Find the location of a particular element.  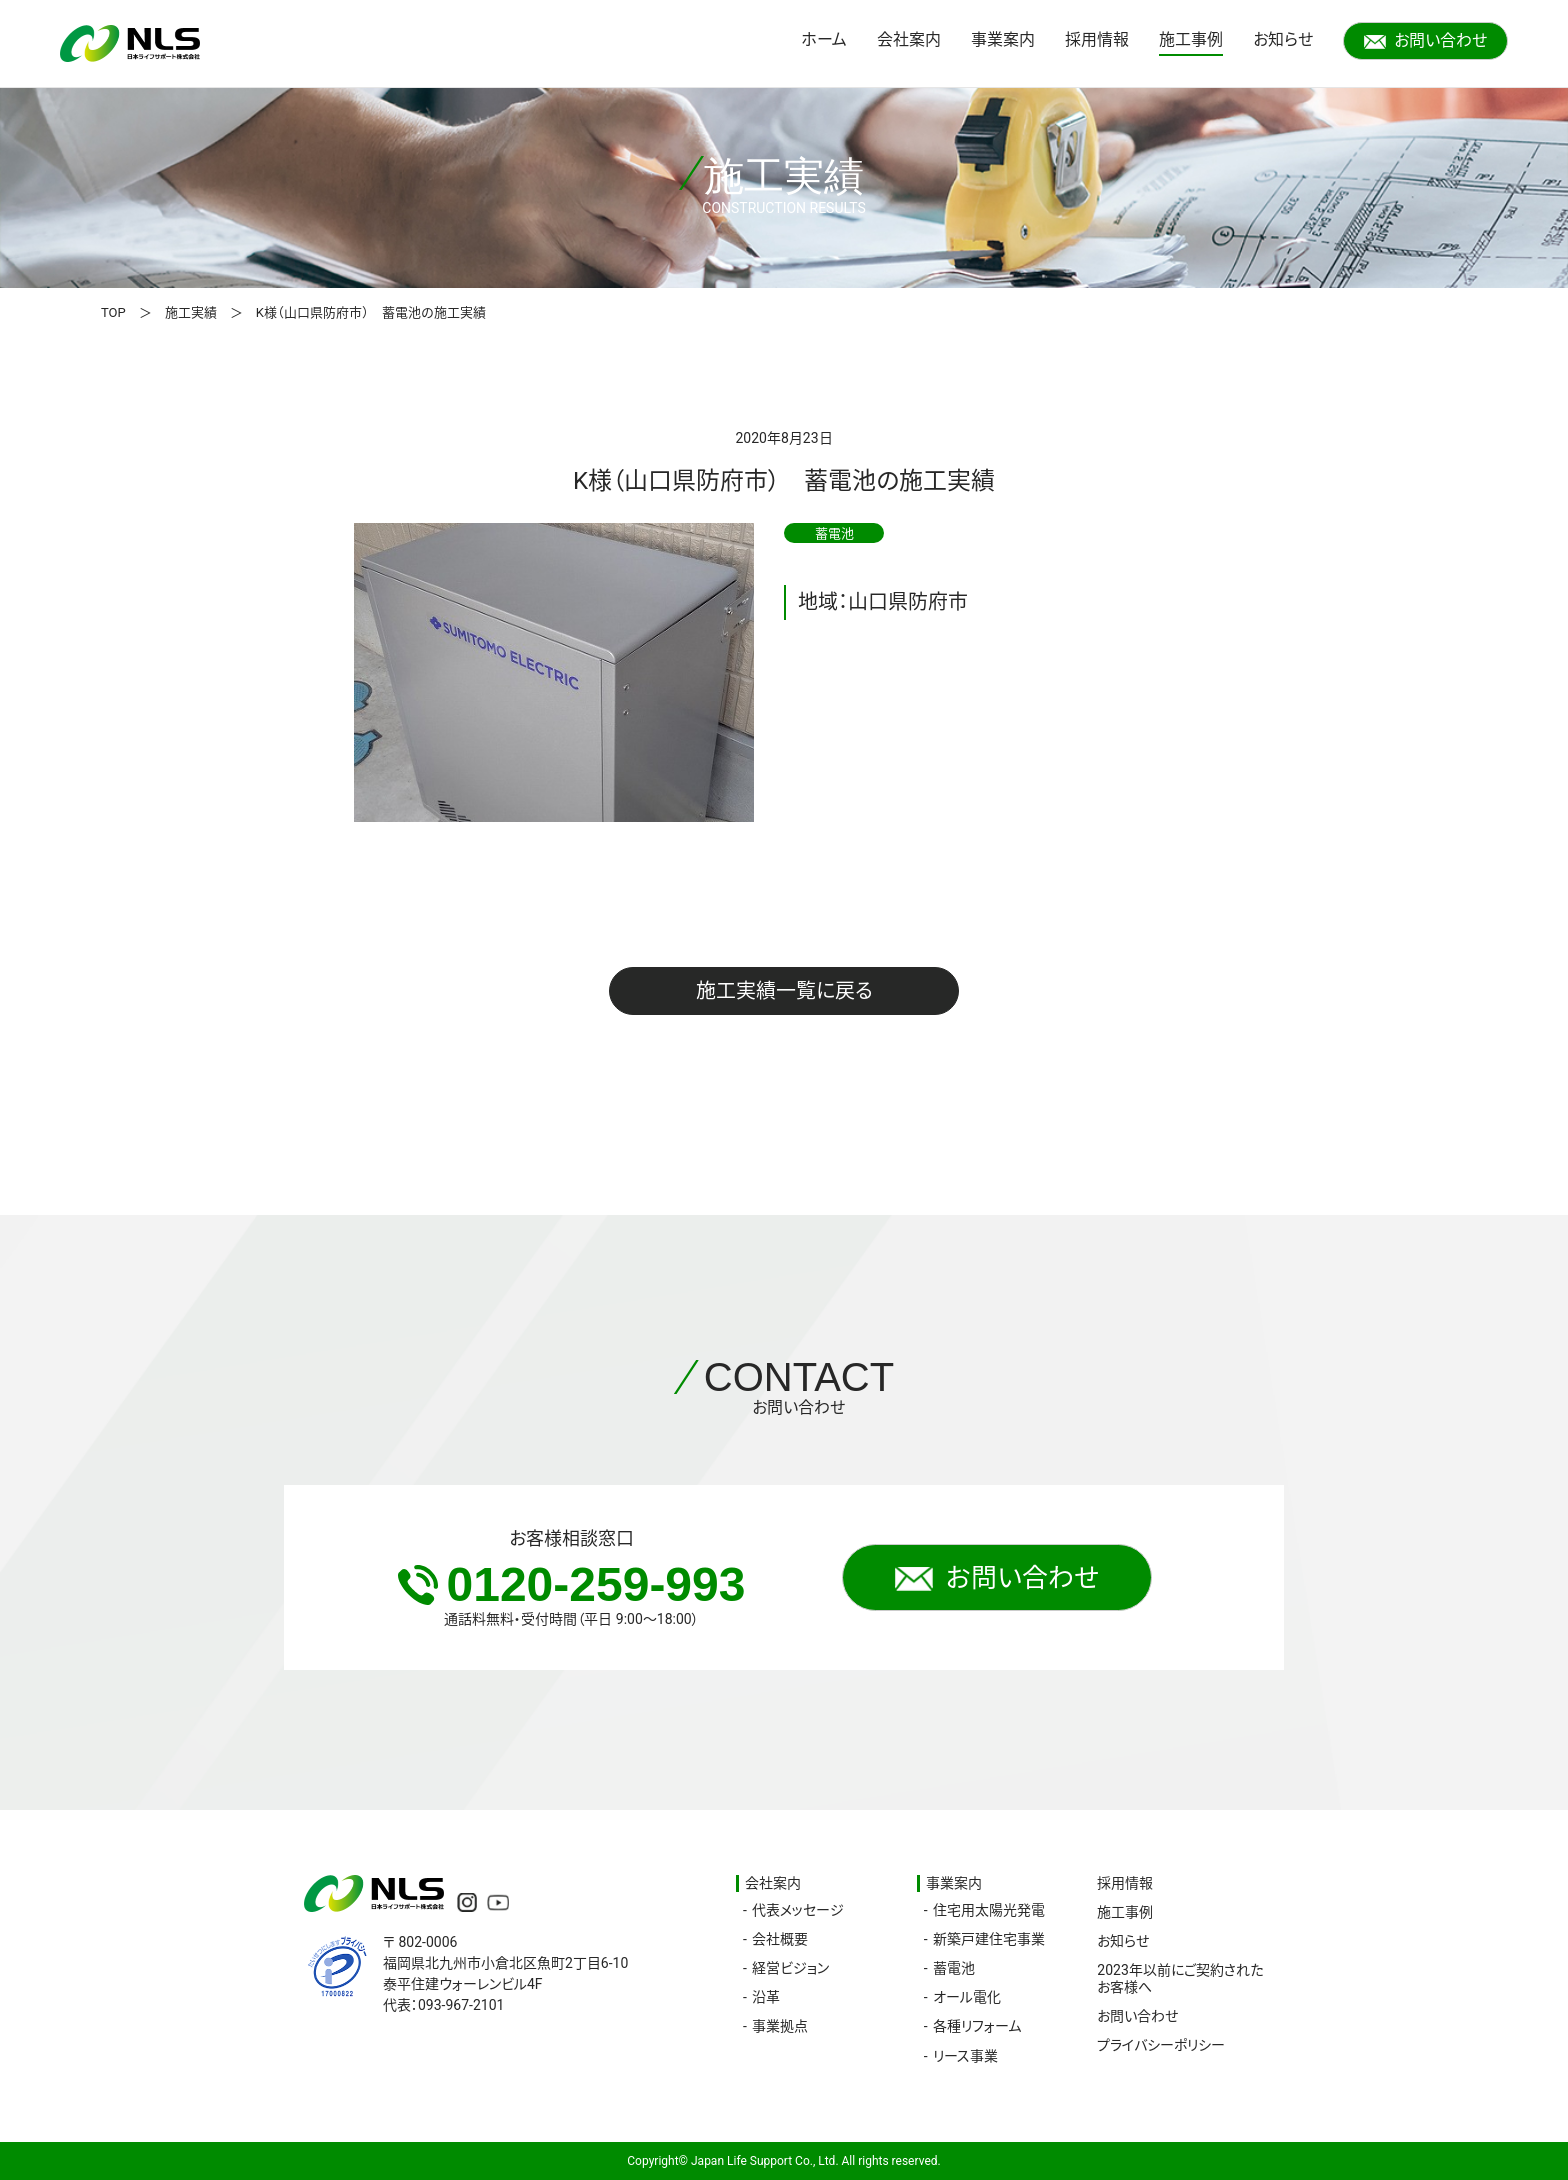

TOP is located at coordinates (113, 312).